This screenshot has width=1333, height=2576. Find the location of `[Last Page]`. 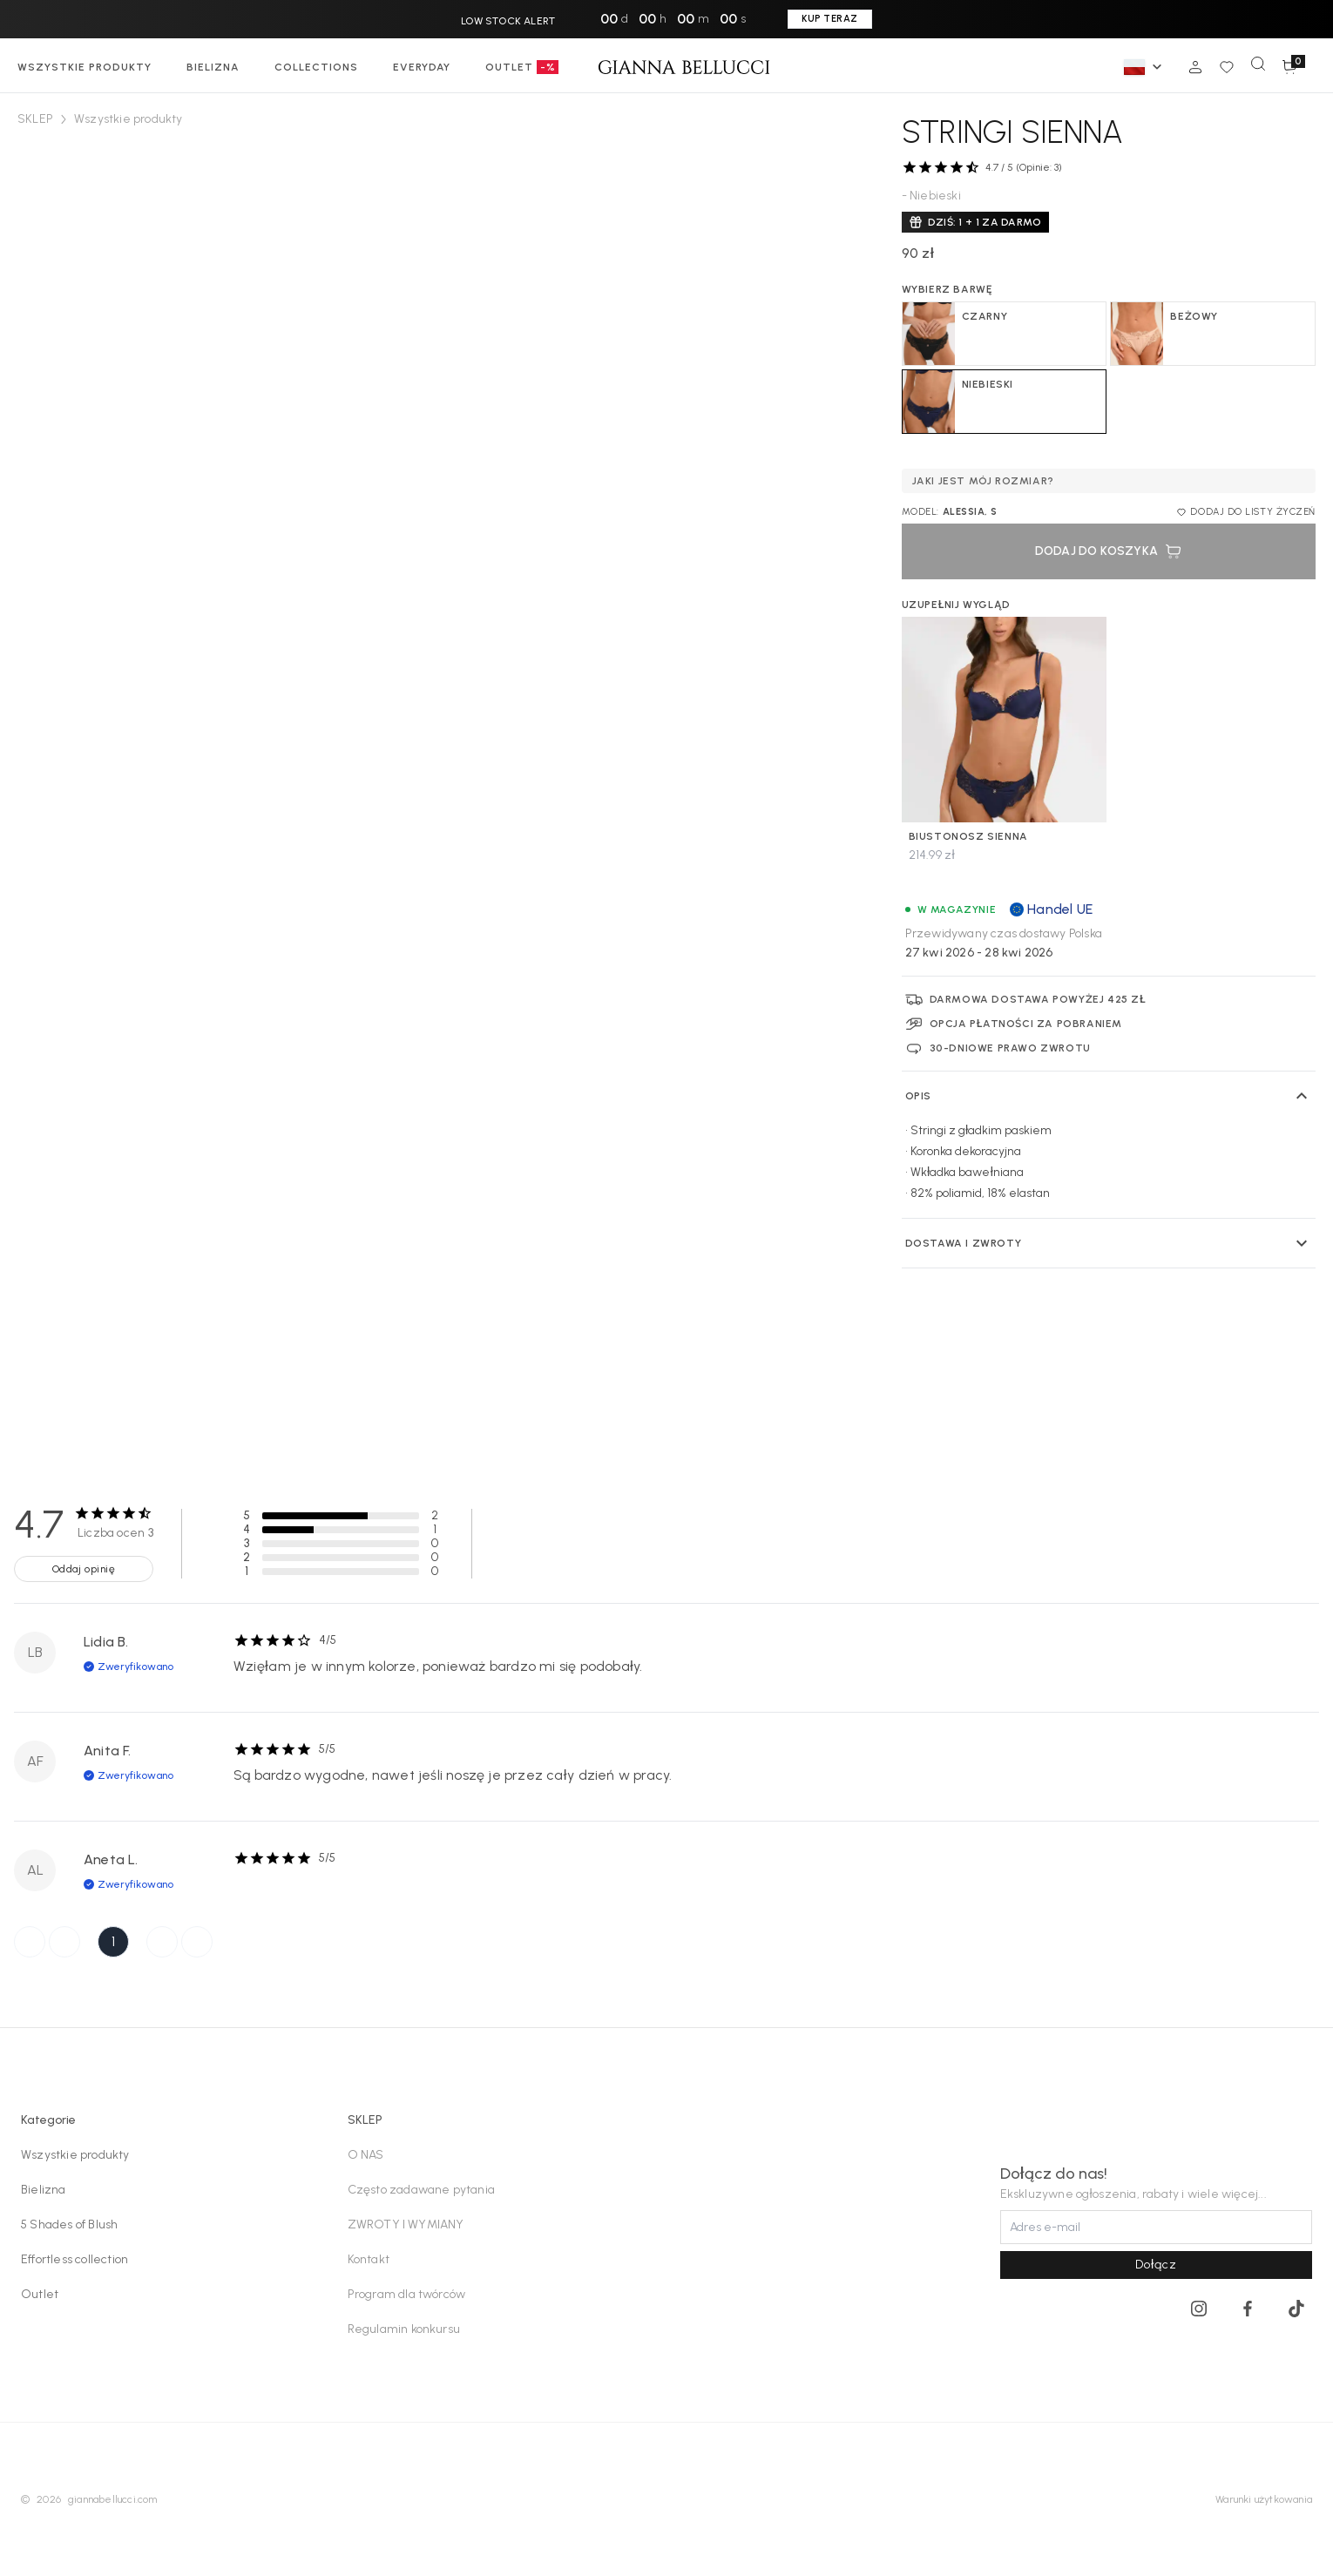

[Last Page] is located at coordinates (197, 1941).